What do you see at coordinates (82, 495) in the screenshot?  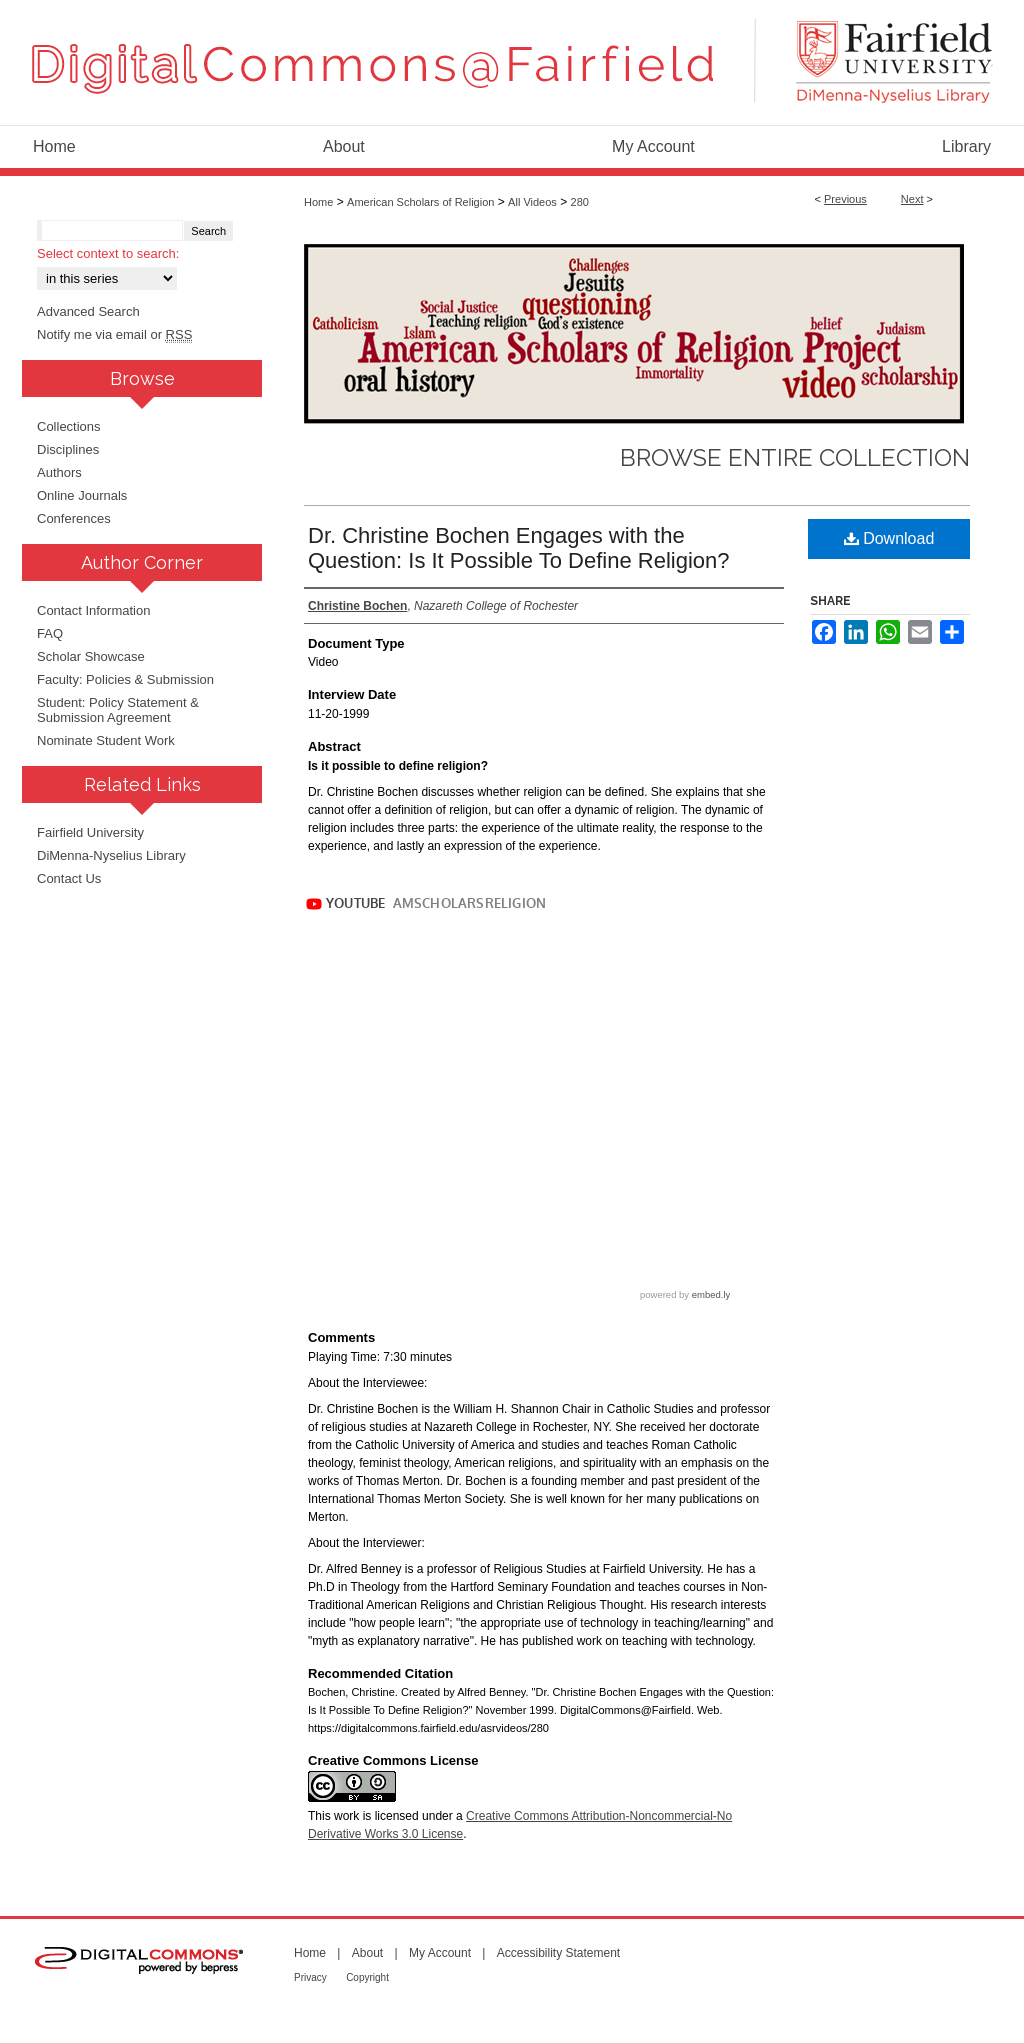 I see `Online Journals` at bounding box center [82, 495].